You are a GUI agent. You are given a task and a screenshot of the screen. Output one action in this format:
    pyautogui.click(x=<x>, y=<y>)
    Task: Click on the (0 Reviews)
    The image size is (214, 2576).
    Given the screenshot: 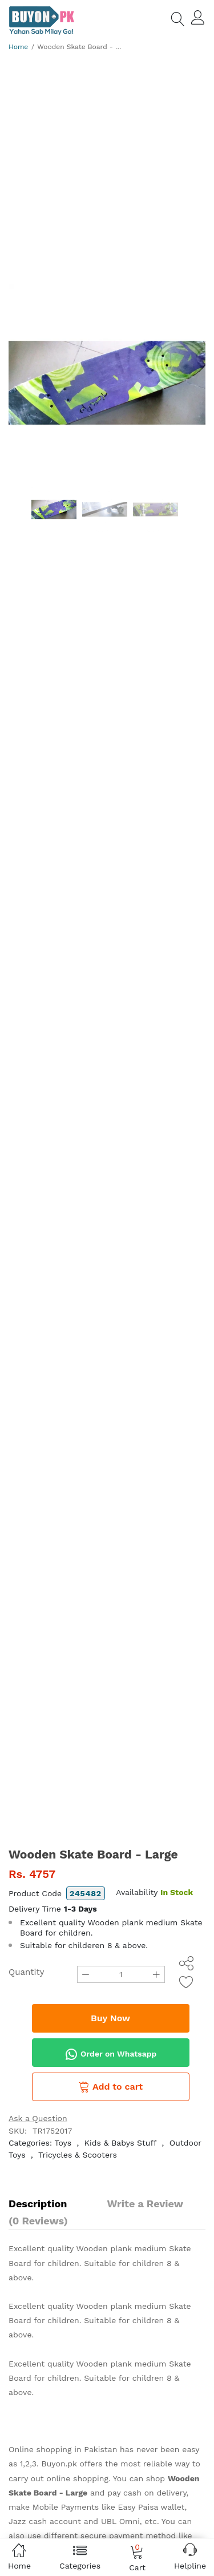 What is the action you would take?
    pyautogui.click(x=38, y=2221)
    